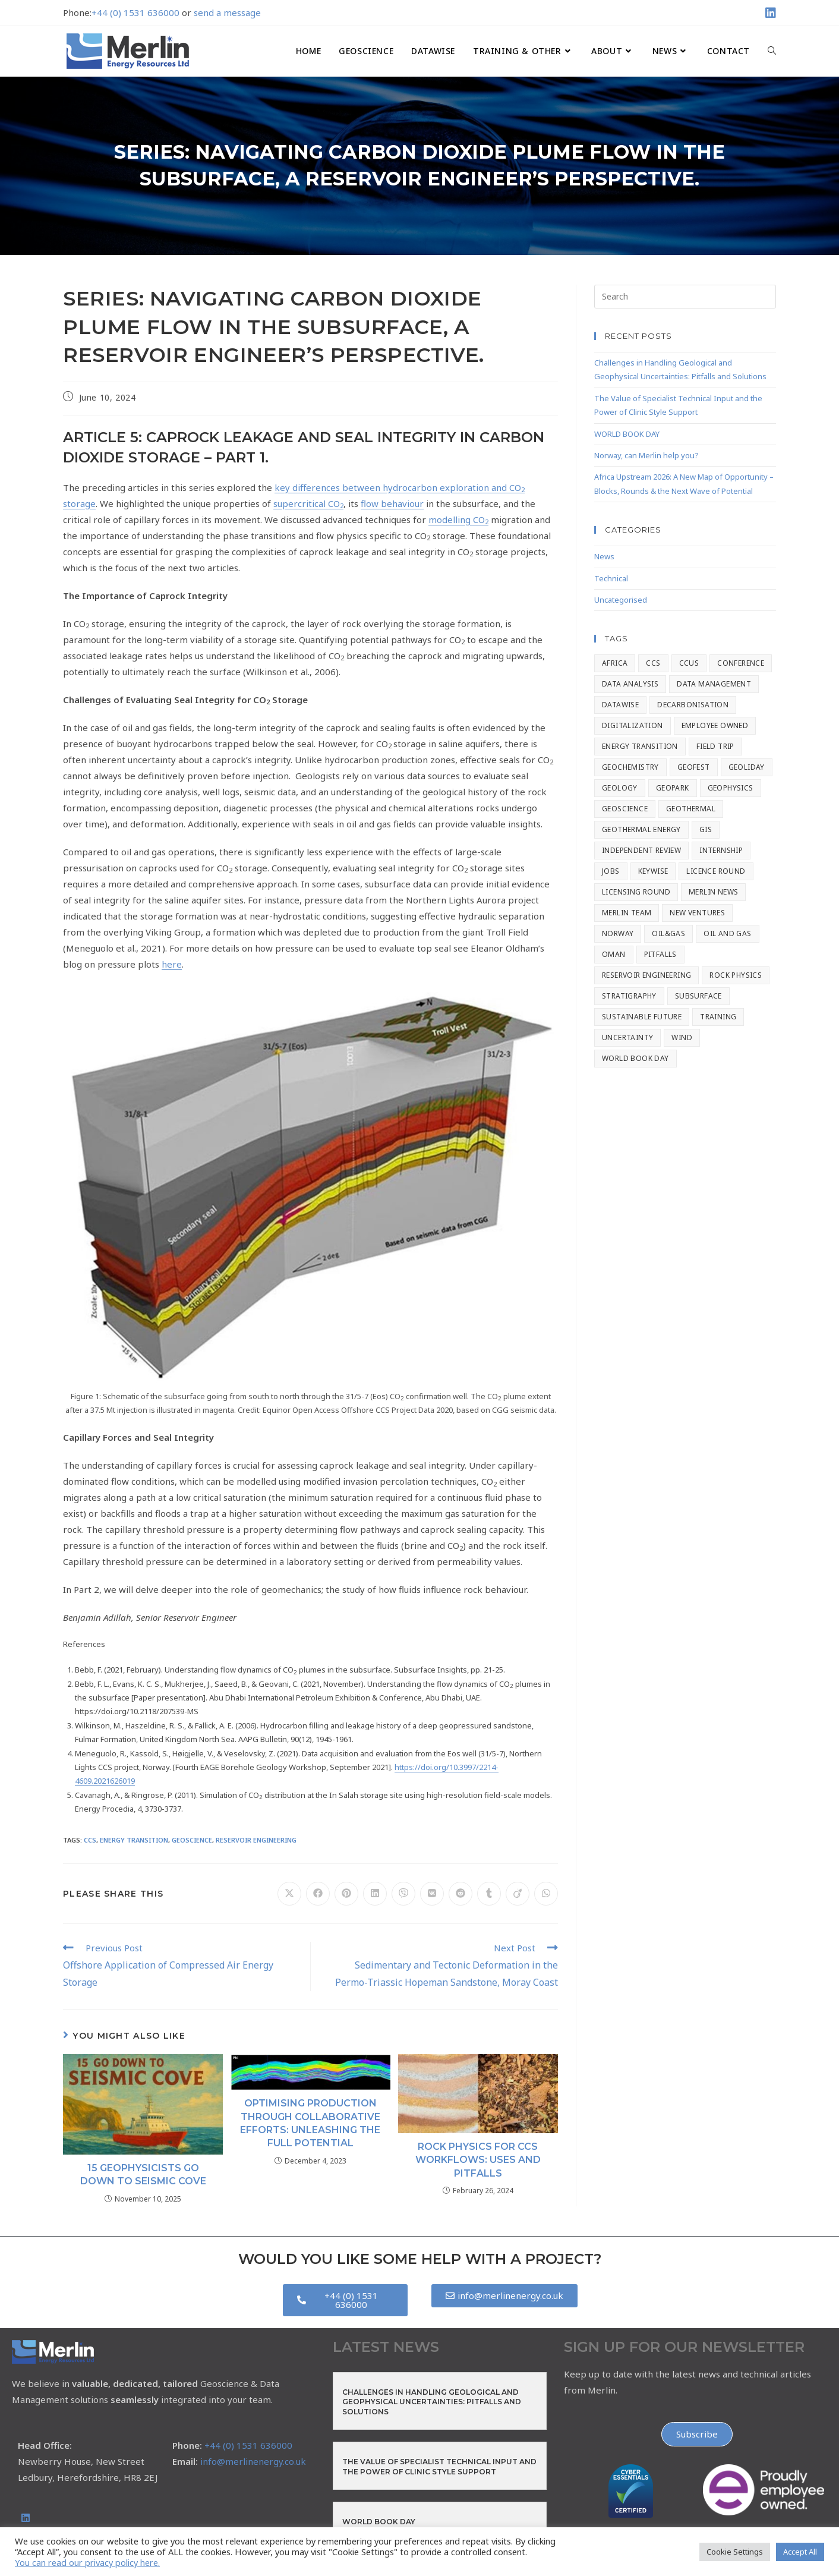  I want to click on geoliday [geoliday (20 items)], so click(746, 767).